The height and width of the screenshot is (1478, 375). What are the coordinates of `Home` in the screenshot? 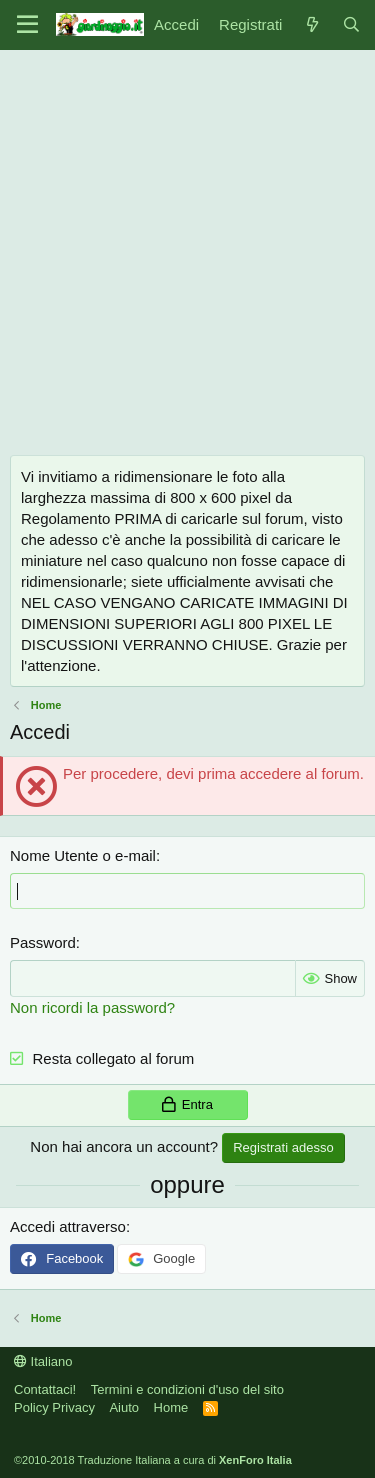 It's located at (171, 1407).